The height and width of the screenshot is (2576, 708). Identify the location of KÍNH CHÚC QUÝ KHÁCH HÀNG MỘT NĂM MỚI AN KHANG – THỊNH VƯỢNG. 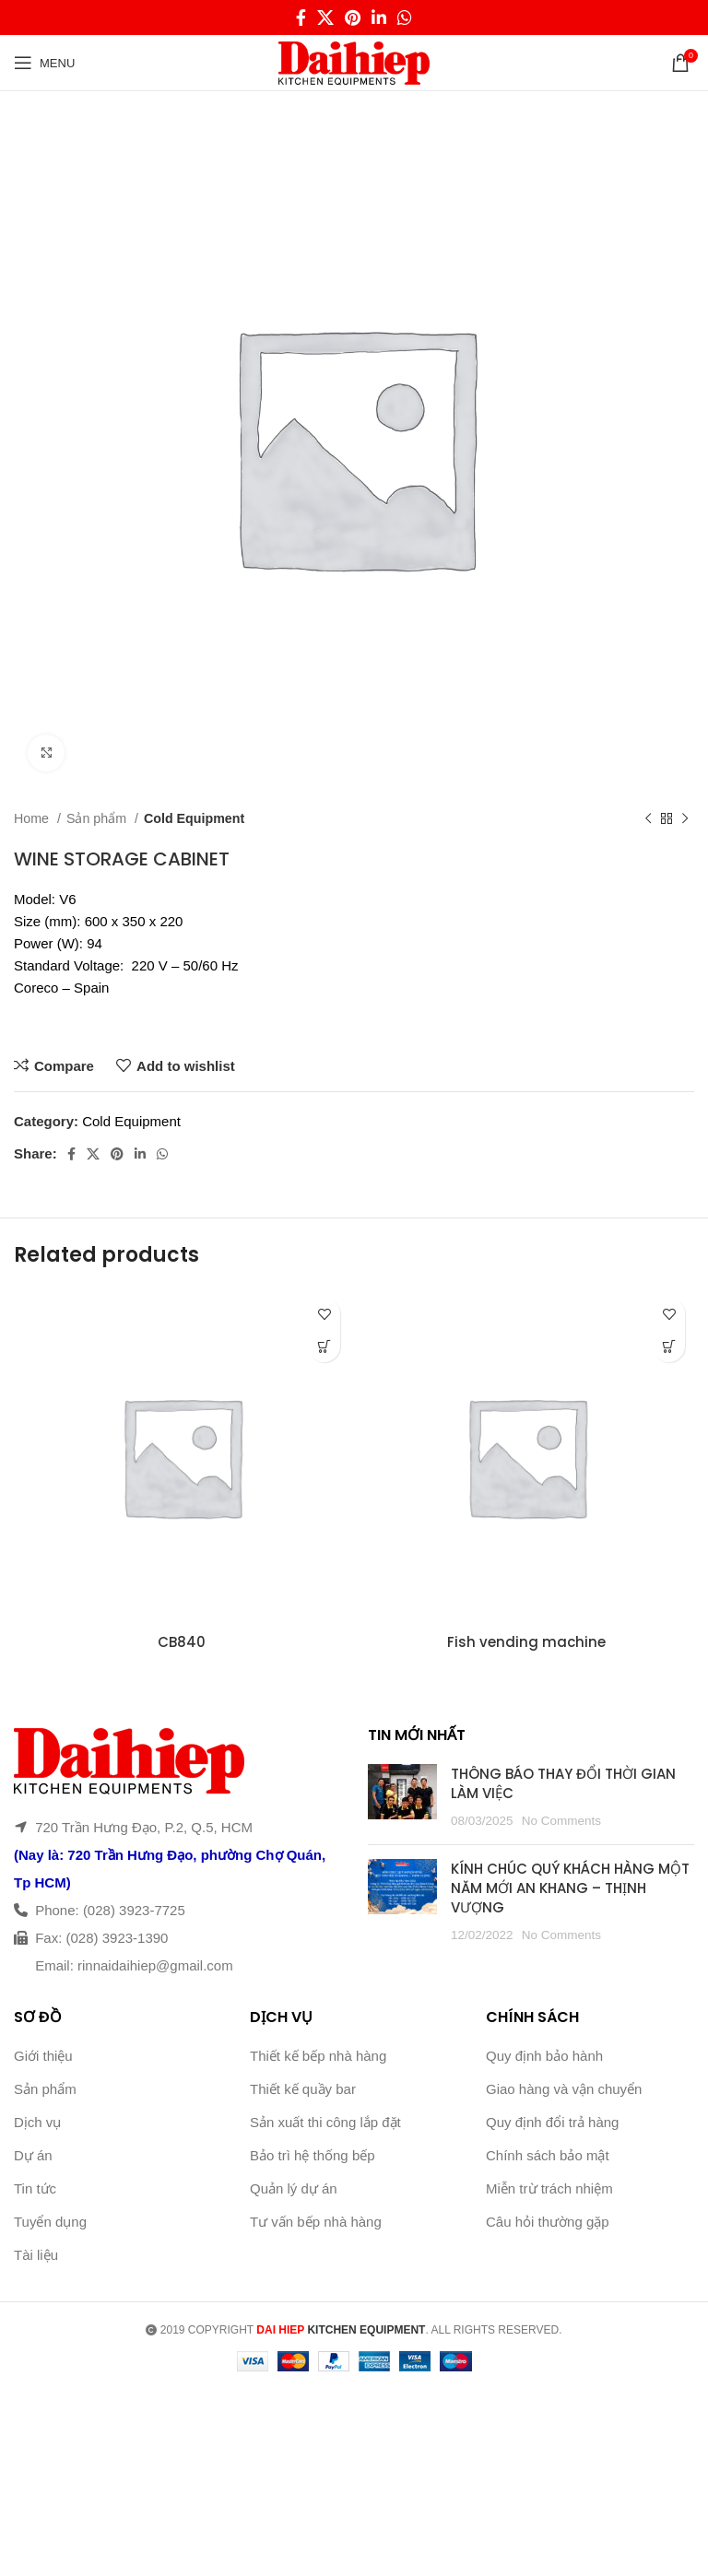
(570, 1888).